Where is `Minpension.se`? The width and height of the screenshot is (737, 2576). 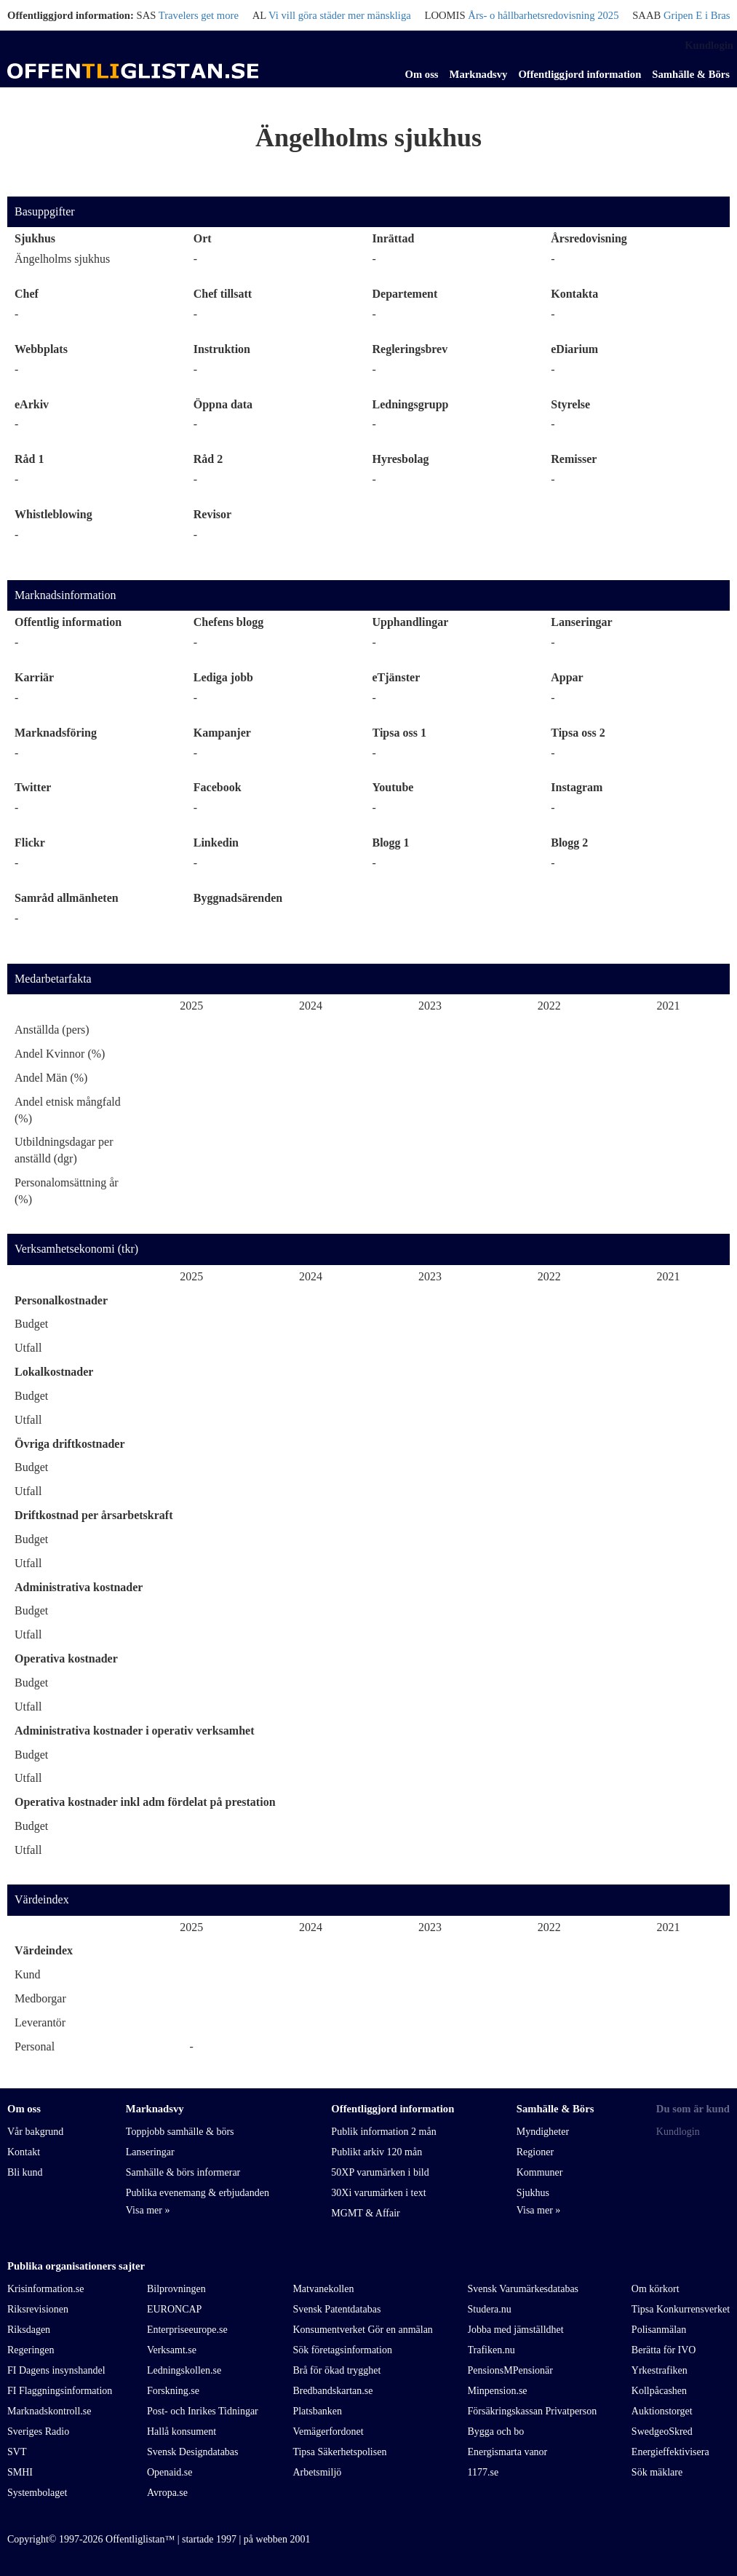
Minpension.se is located at coordinates (497, 2390).